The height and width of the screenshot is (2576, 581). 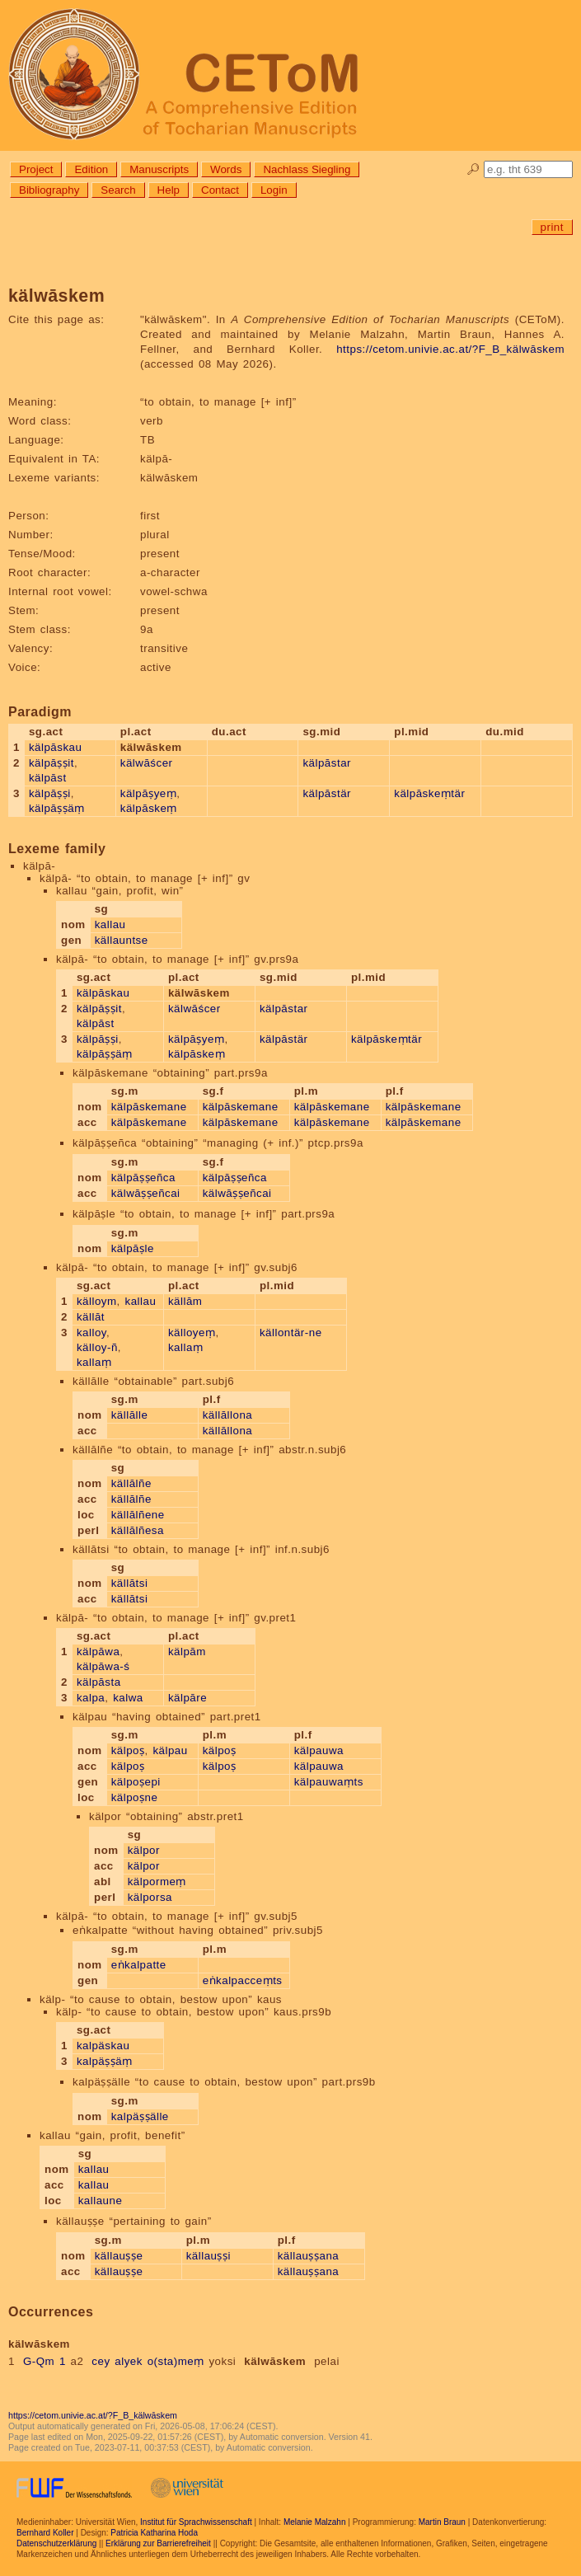 What do you see at coordinates (148, 808) in the screenshot?
I see `kälpāskeṃ` at bounding box center [148, 808].